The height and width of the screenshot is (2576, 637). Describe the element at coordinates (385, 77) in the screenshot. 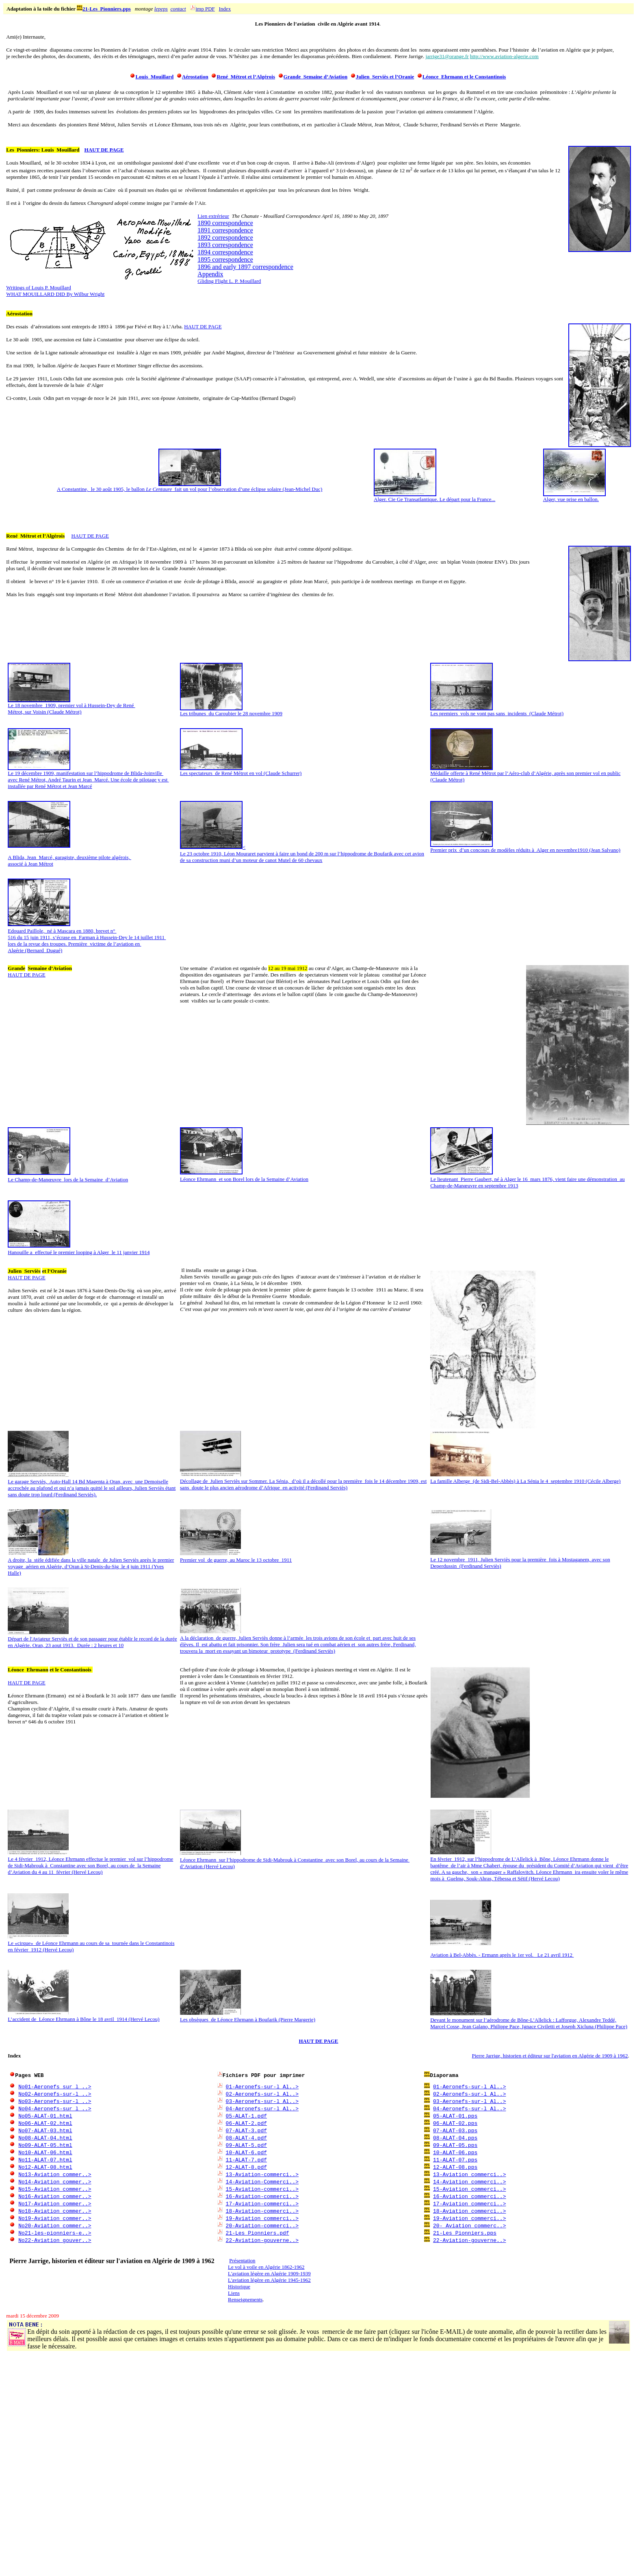

I see `Julien Serviès et l’Oranie` at that location.